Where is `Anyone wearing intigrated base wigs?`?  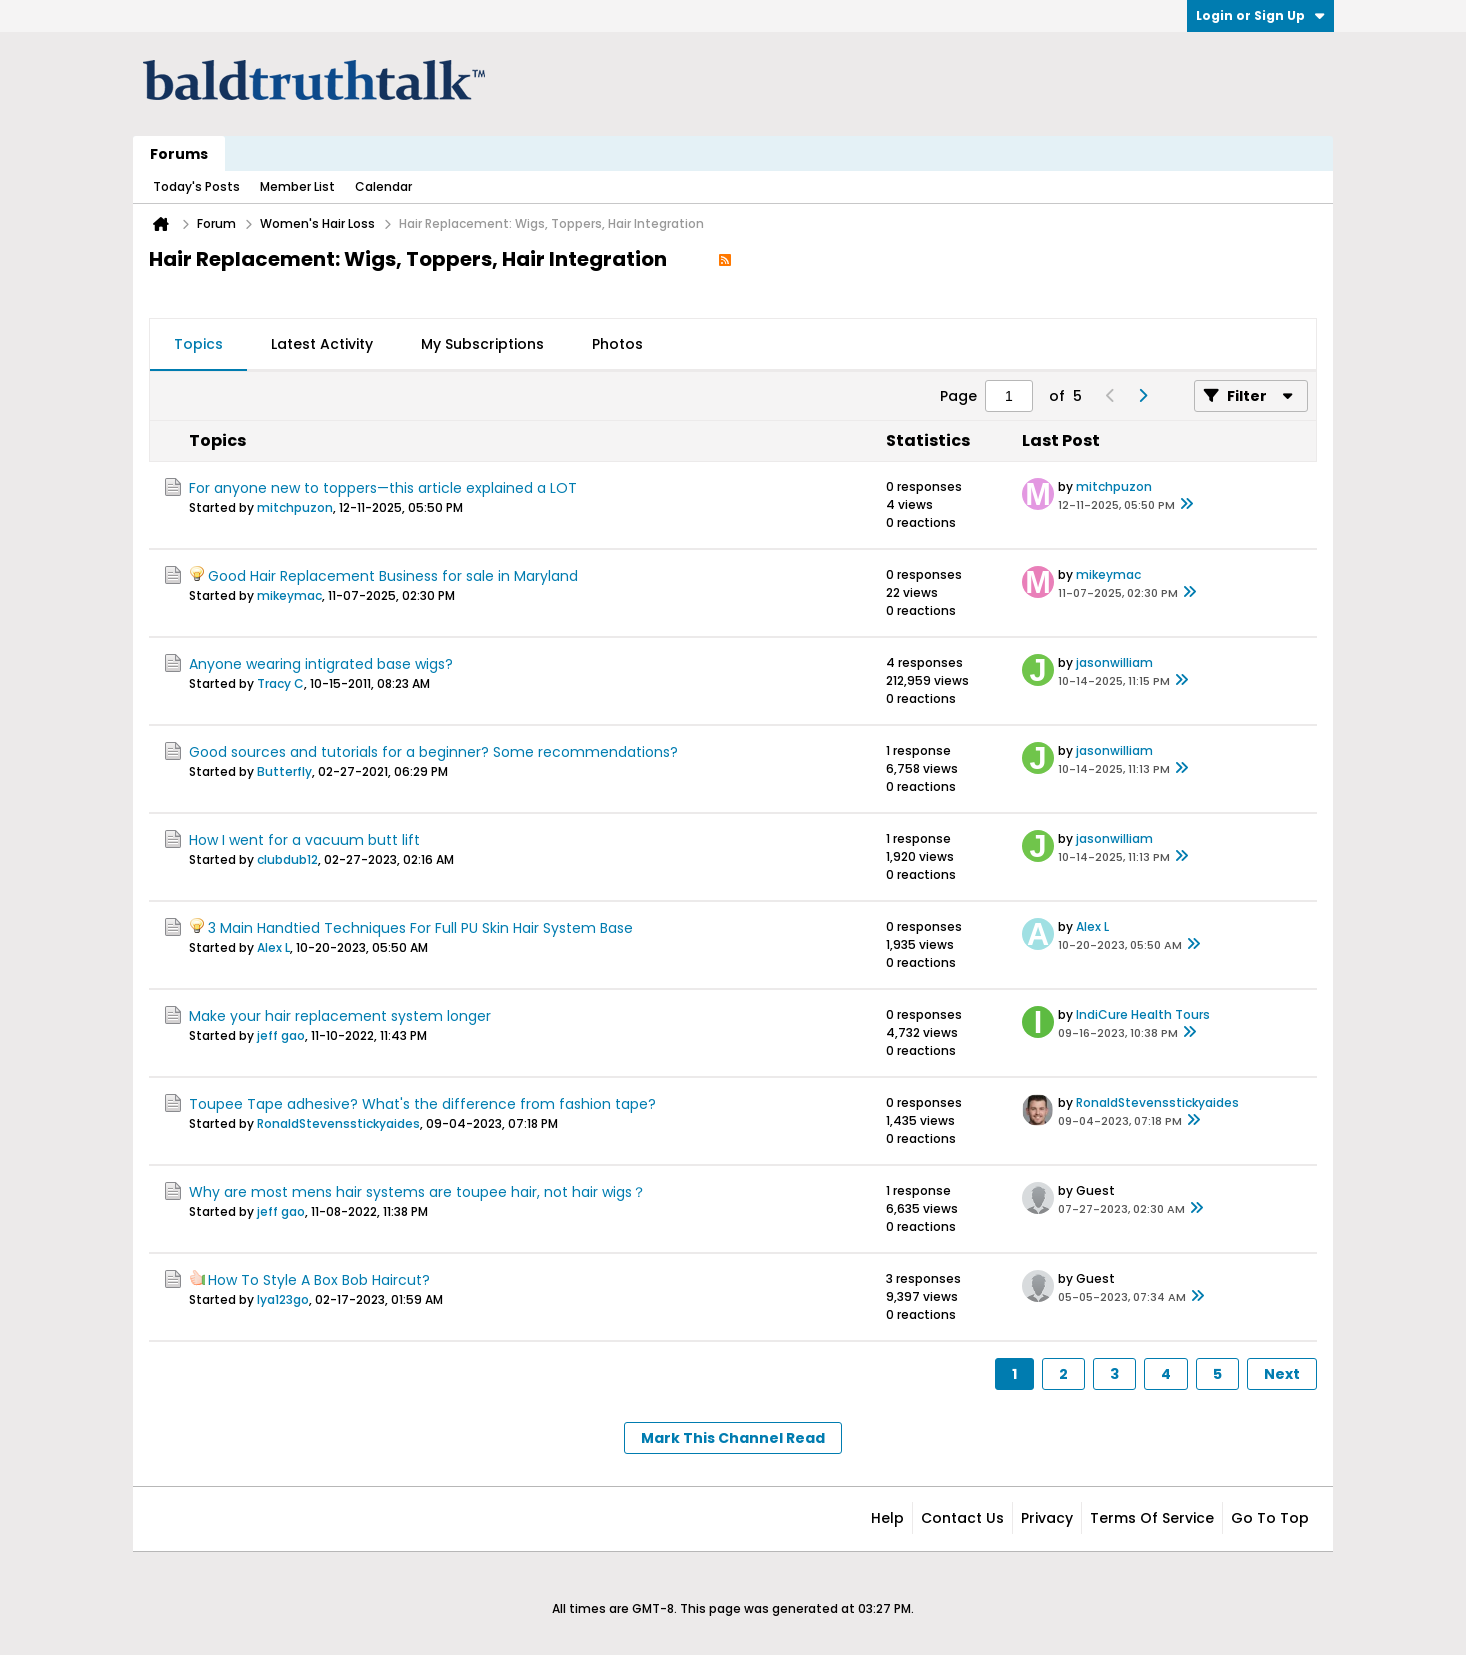
Anyone wearing intigrated base wigs? is located at coordinates (321, 664).